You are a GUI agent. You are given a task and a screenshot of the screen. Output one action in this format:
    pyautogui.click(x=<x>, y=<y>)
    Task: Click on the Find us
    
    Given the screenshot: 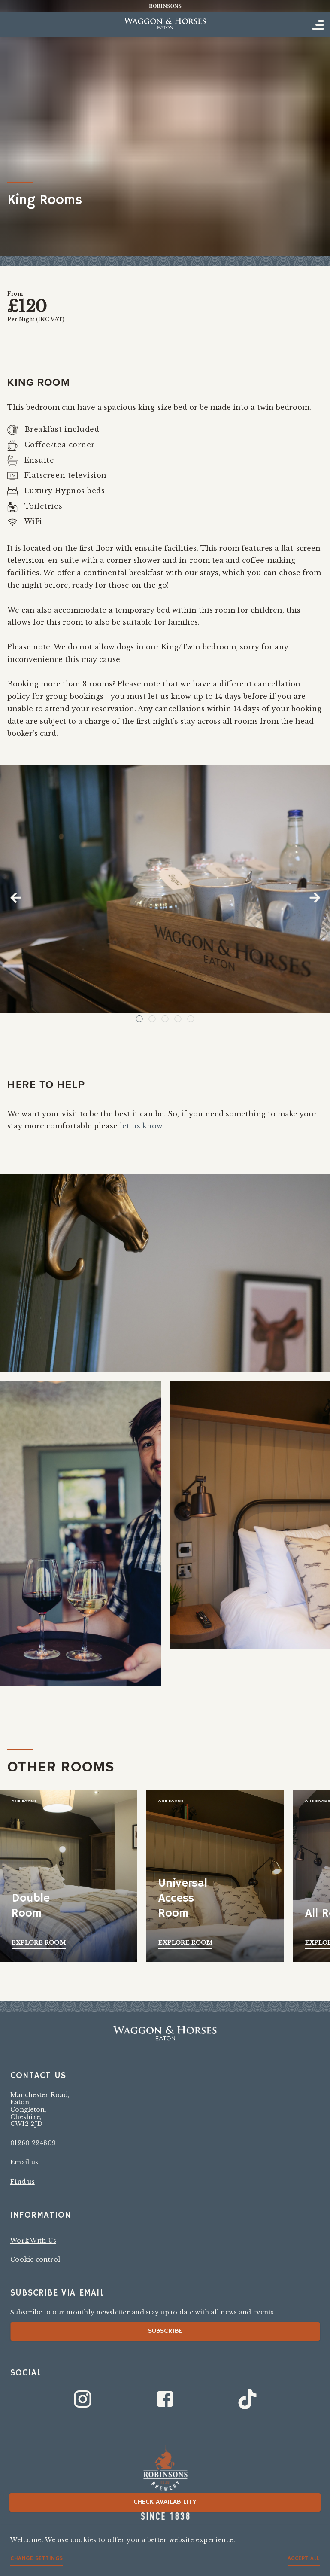 What is the action you would take?
    pyautogui.click(x=22, y=2182)
    